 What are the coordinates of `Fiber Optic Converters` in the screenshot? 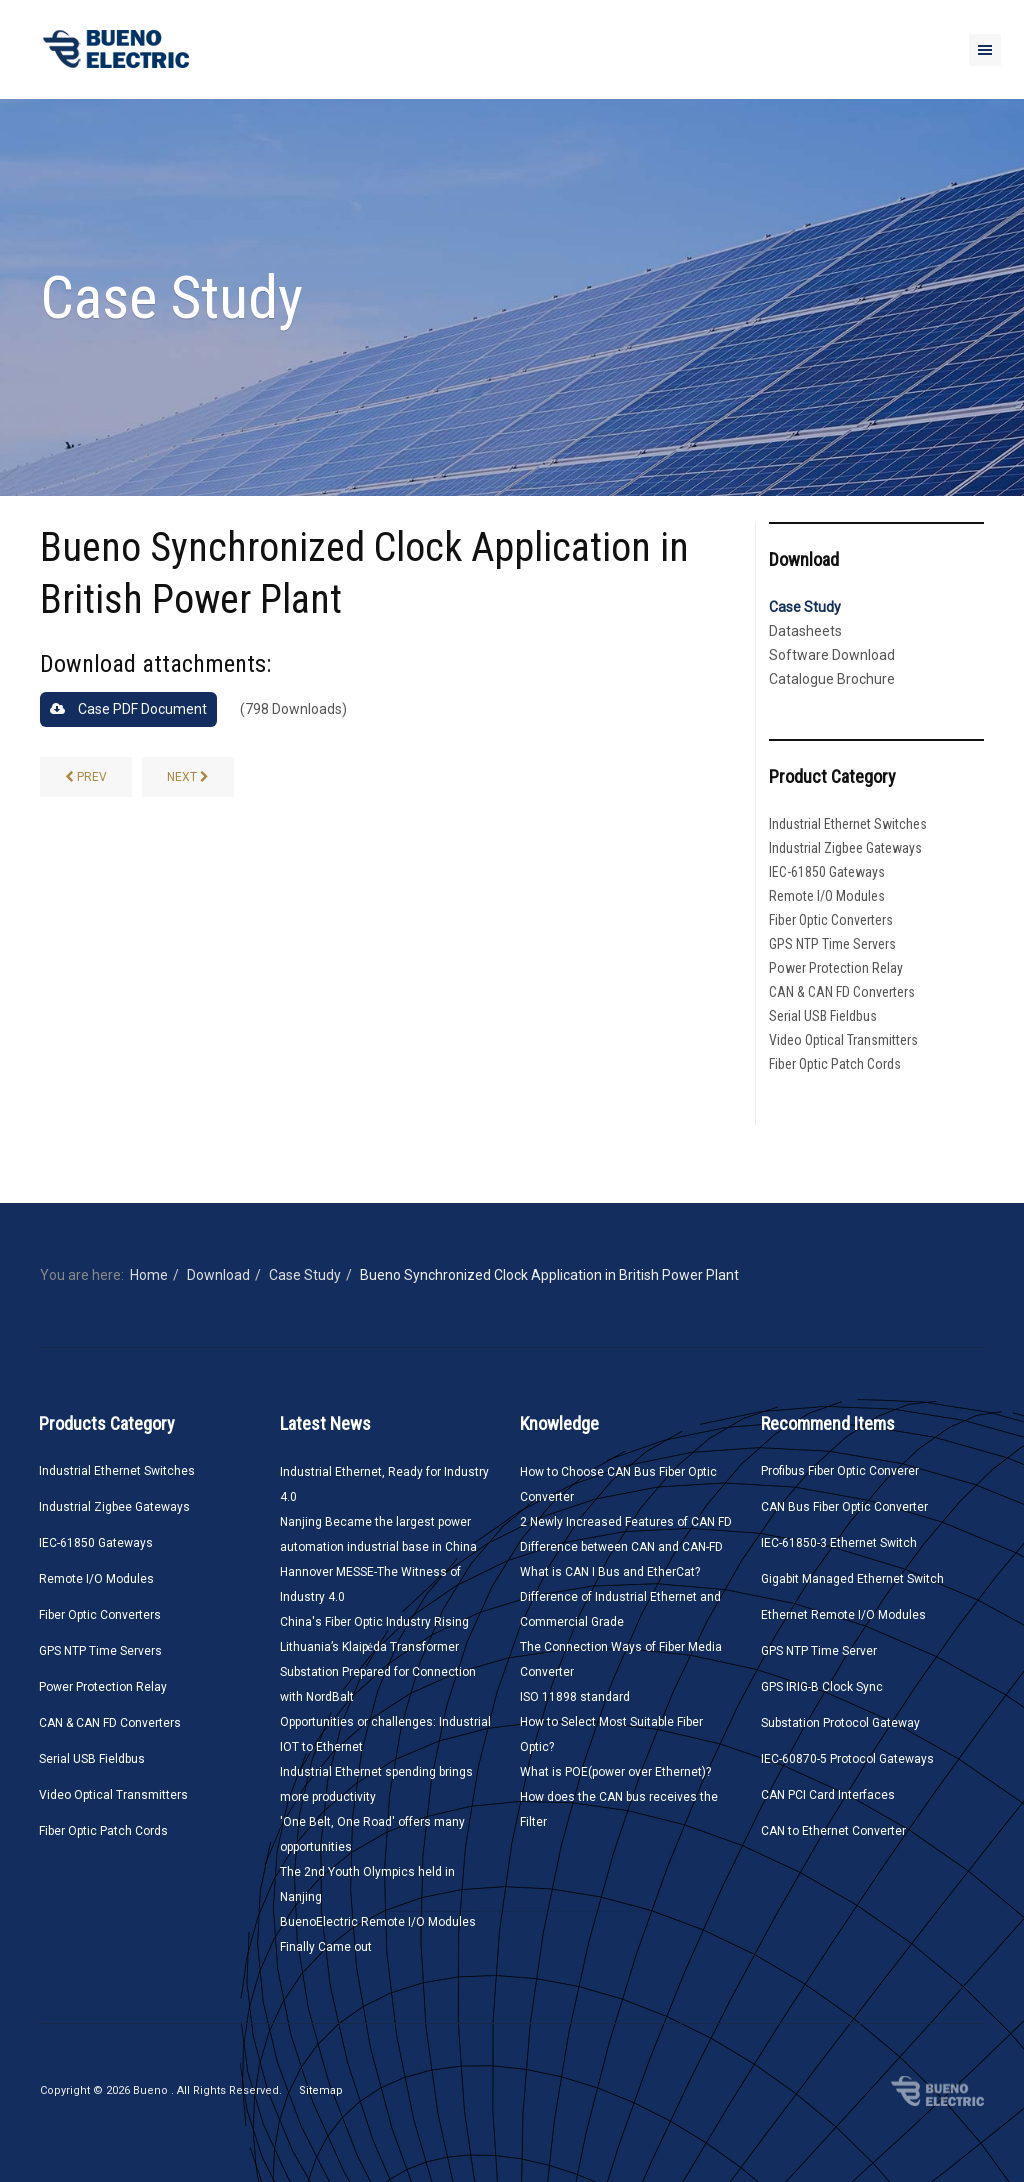 It's located at (831, 920).